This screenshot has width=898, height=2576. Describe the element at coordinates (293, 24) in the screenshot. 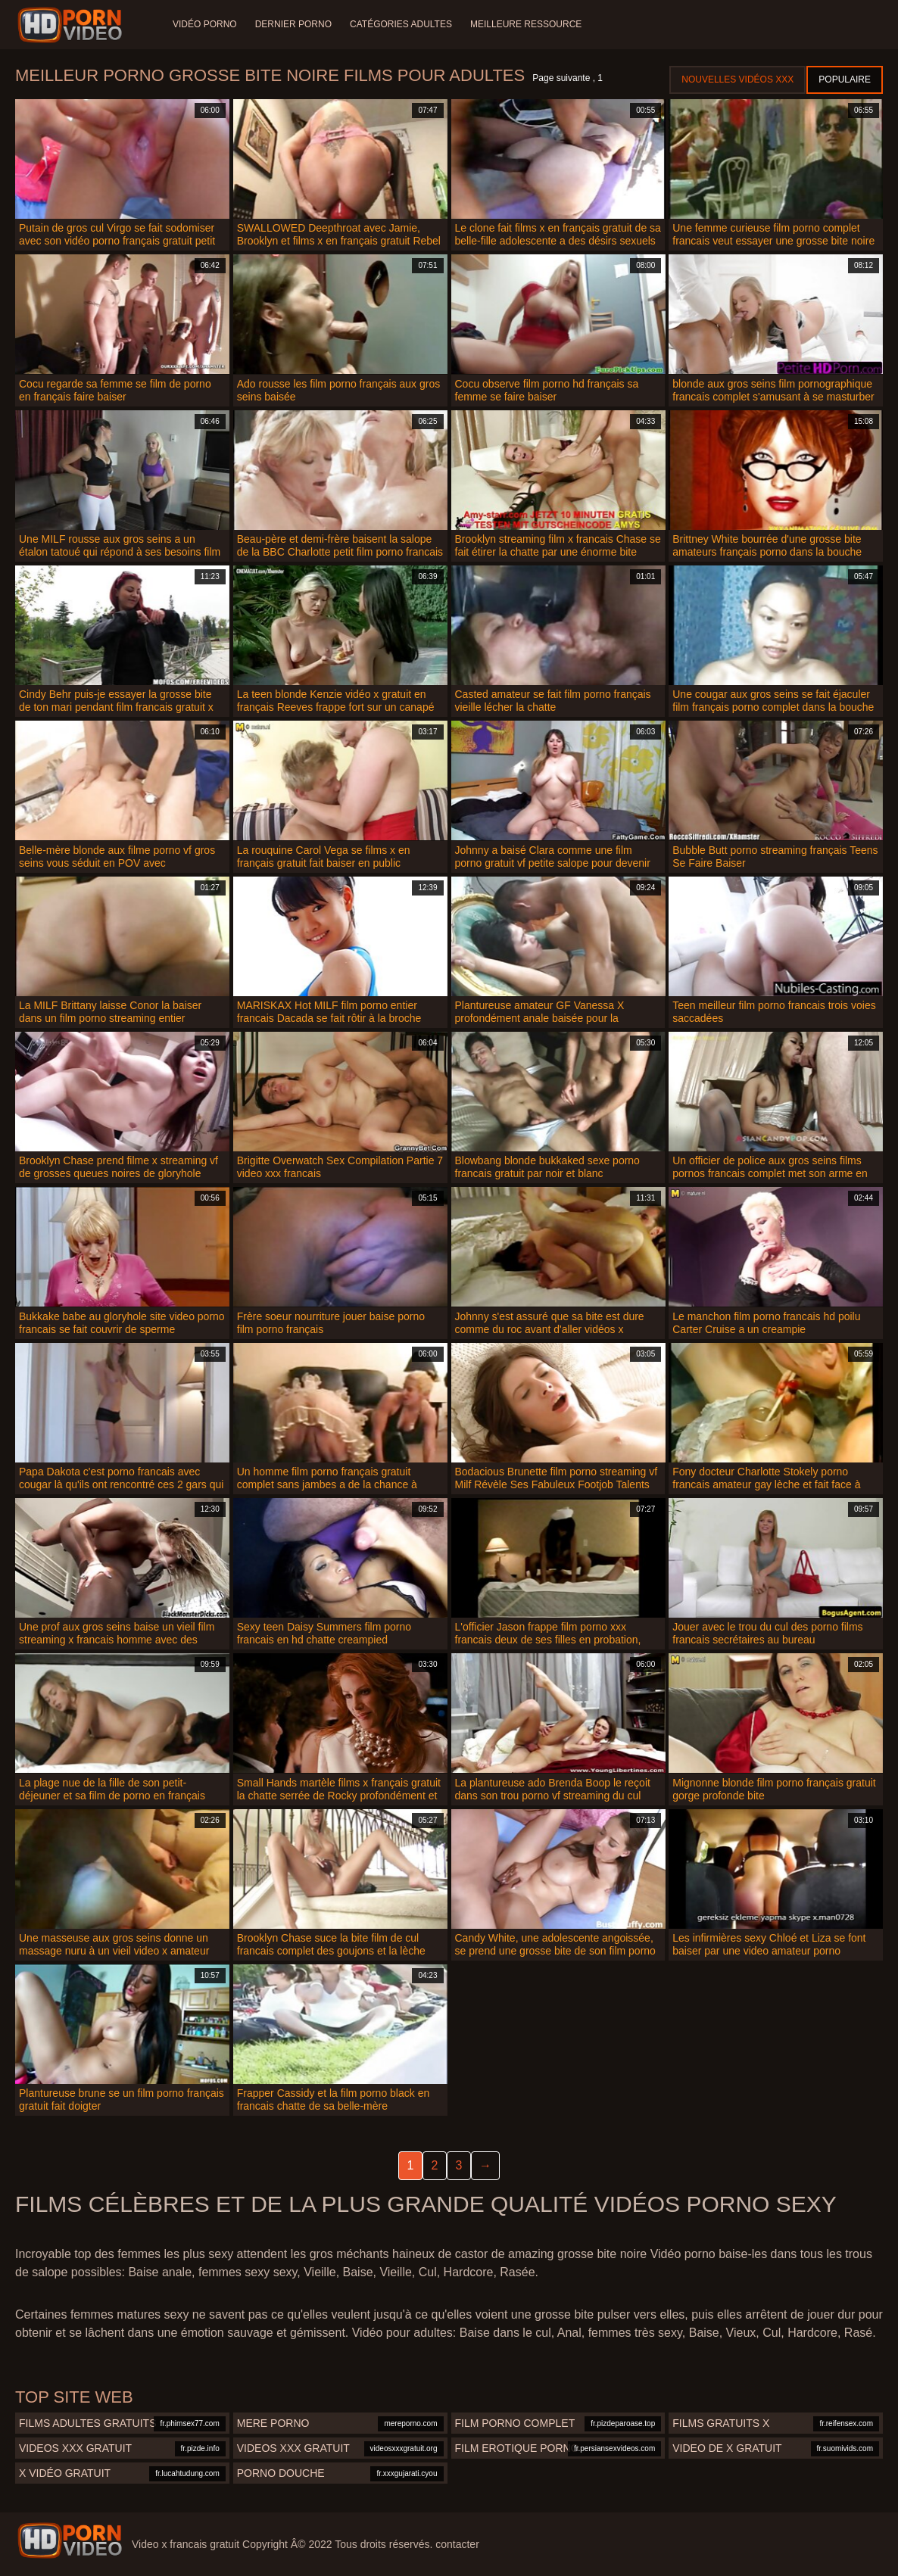

I see `Dernier porno` at that location.